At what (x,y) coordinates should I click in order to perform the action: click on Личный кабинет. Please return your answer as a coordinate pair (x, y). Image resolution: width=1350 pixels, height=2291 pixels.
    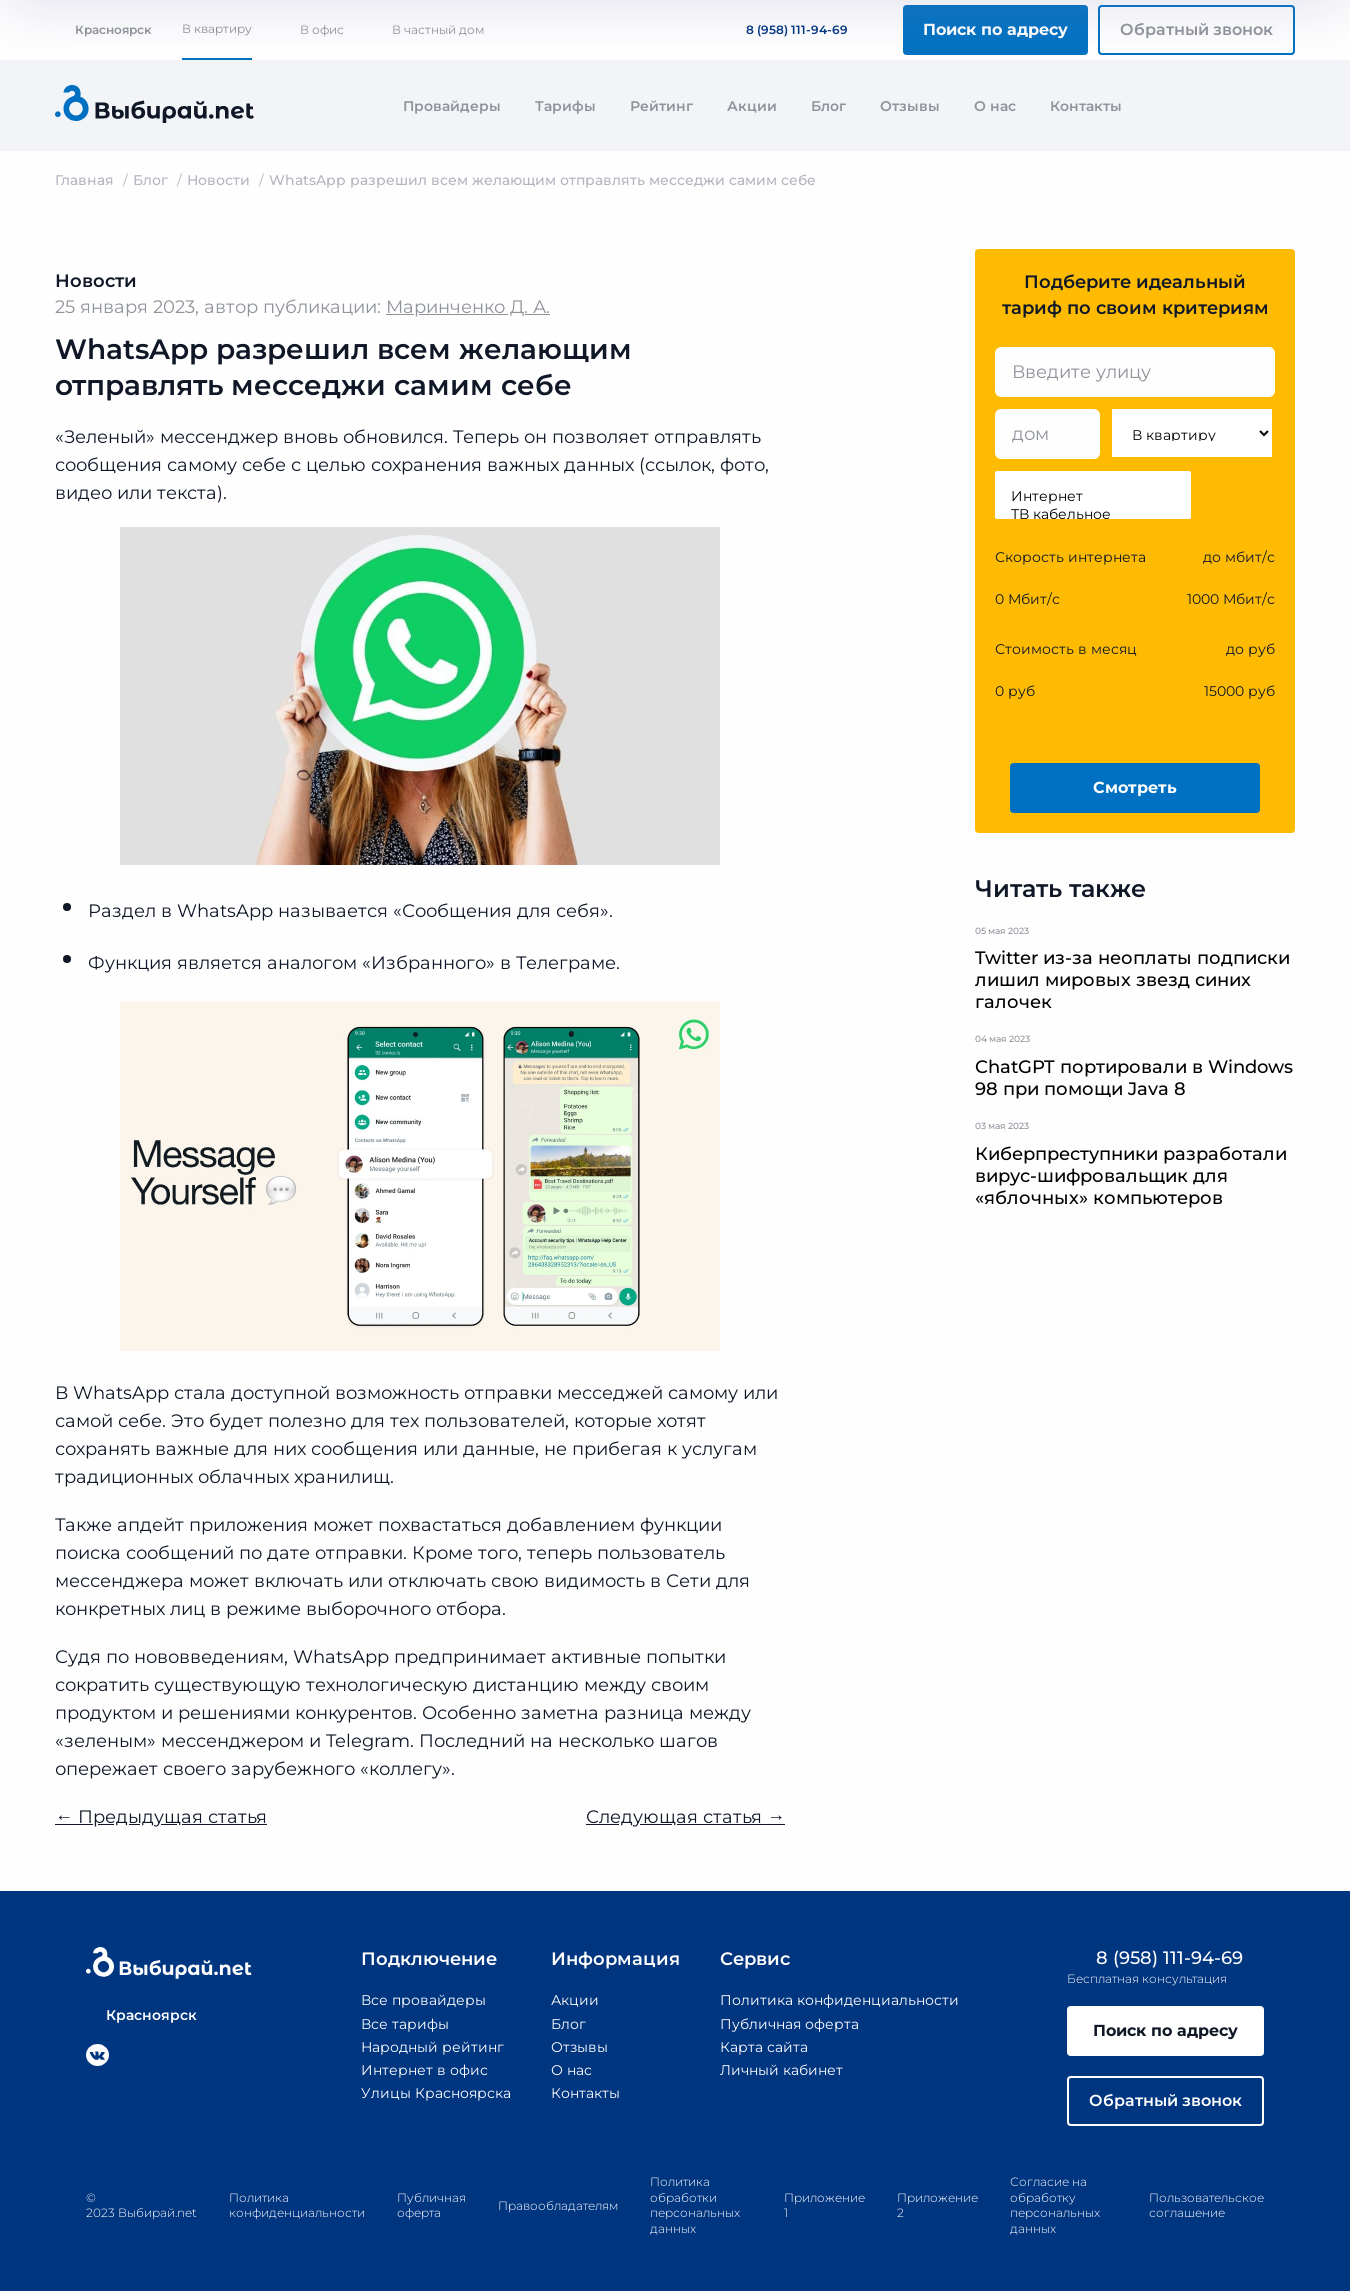
    Looking at the image, I should click on (781, 2070).